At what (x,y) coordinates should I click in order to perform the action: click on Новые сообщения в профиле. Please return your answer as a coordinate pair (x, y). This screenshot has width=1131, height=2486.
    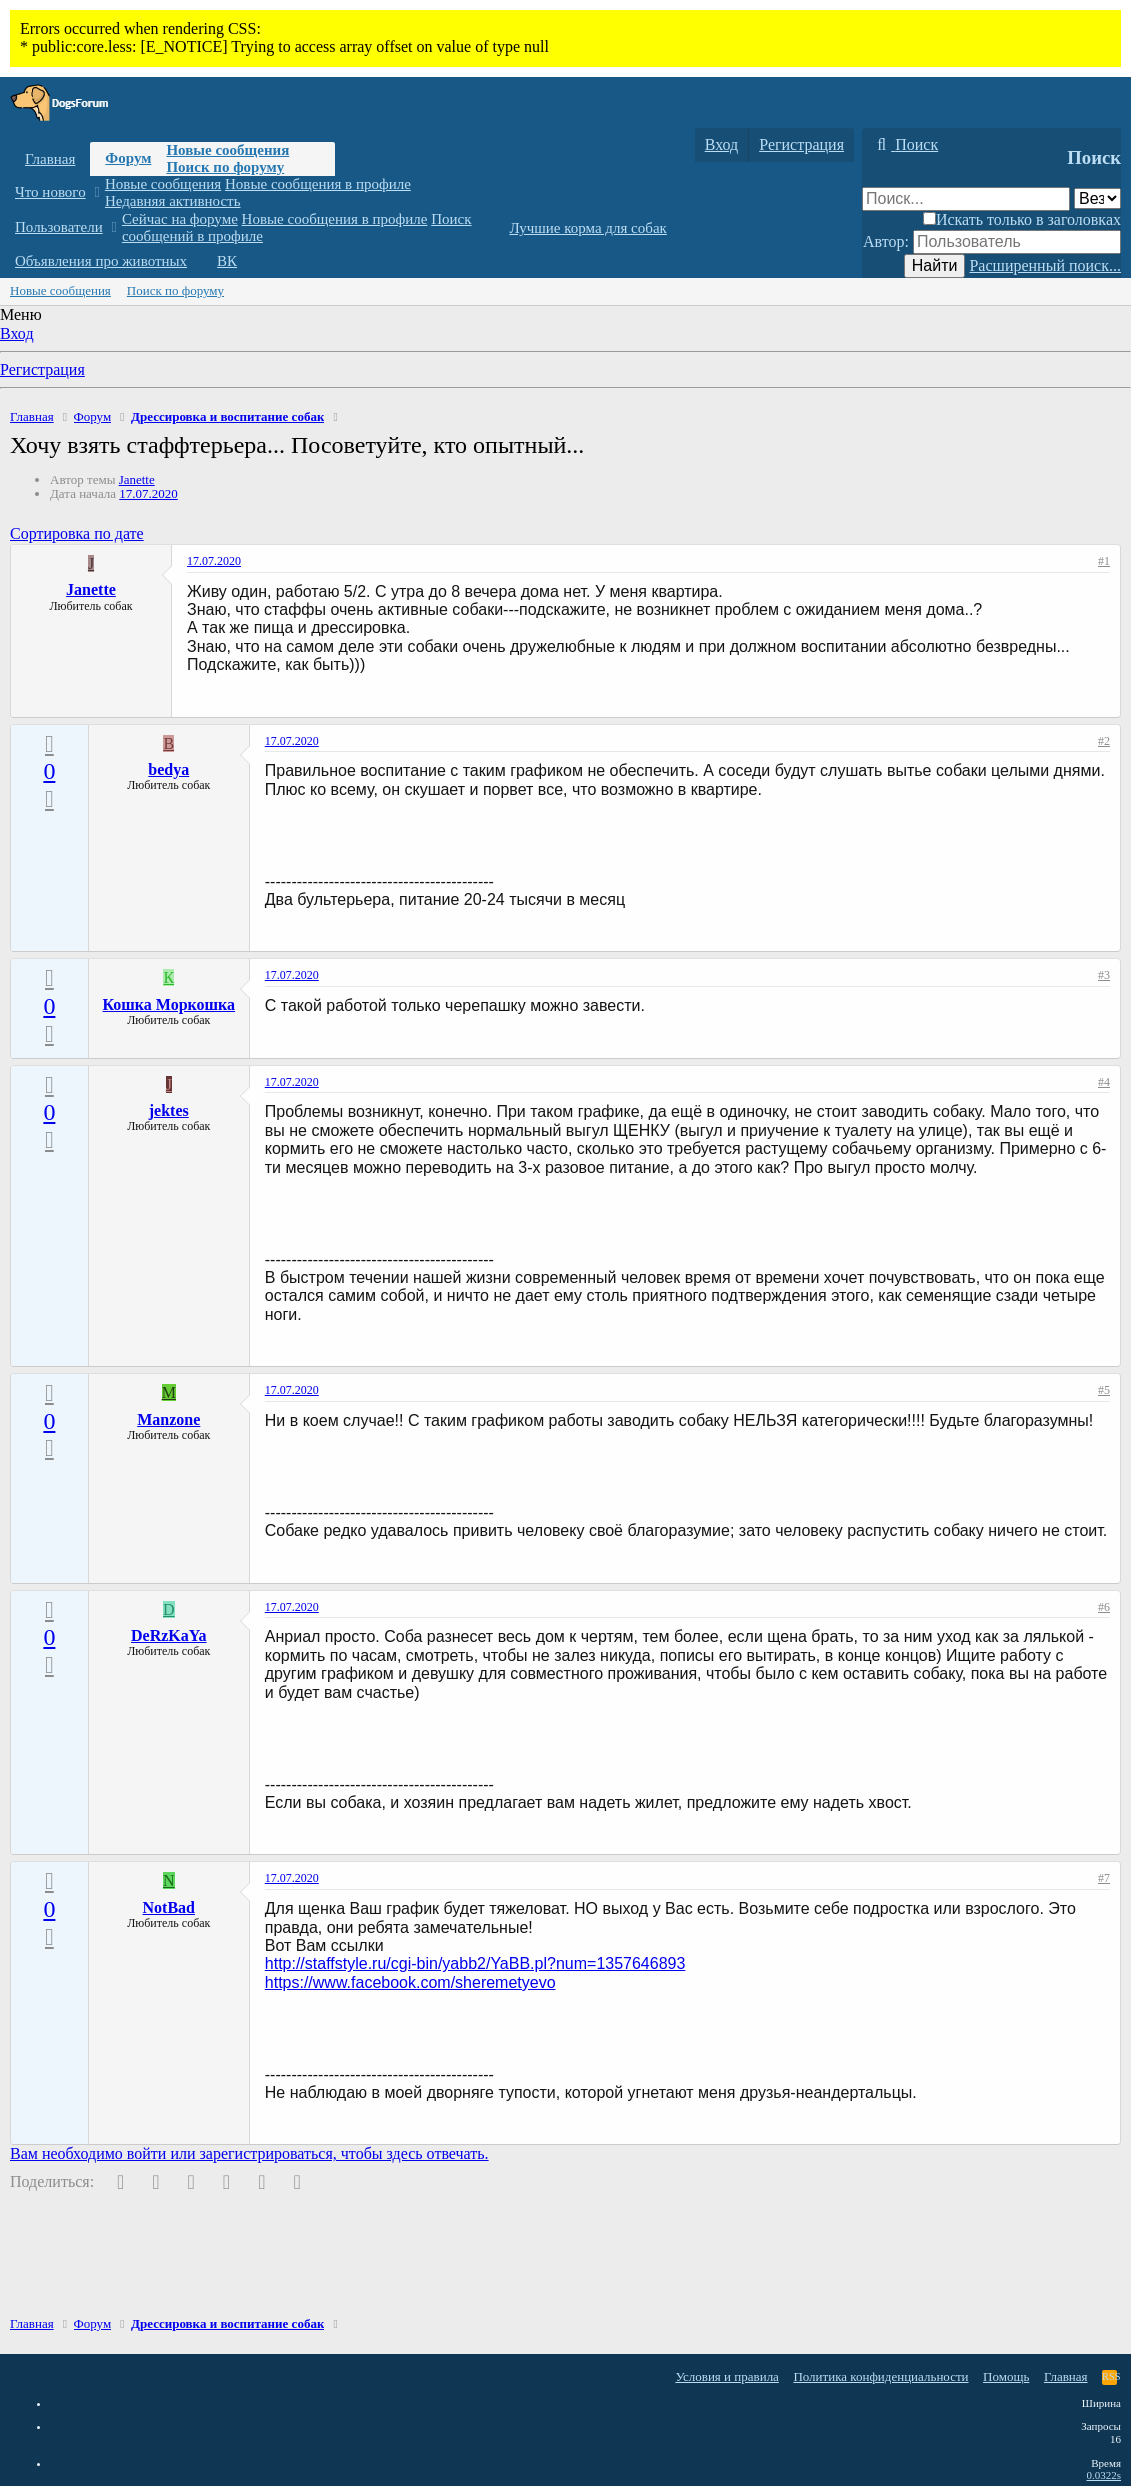
    Looking at the image, I should click on (318, 184).